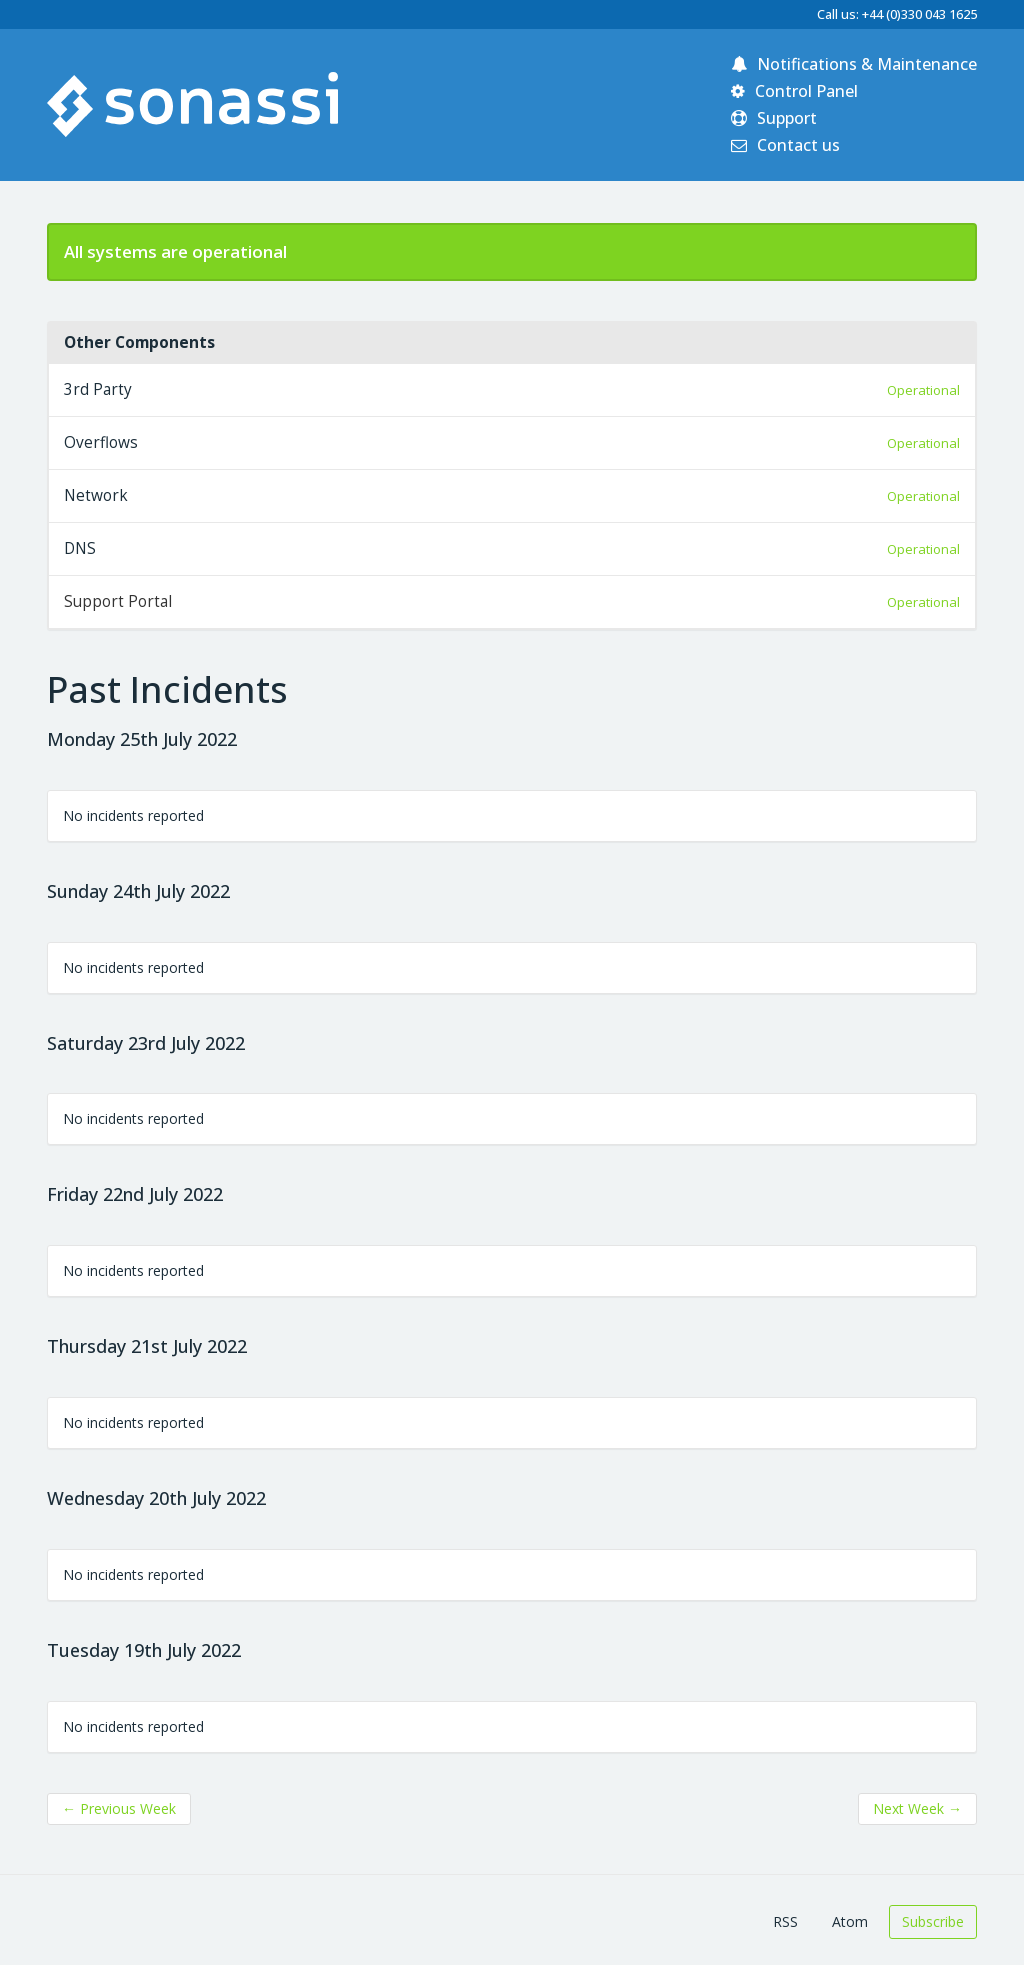  Describe the element at coordinates (933, 1921) in the screenshot. I see `Subscribe` at that location.